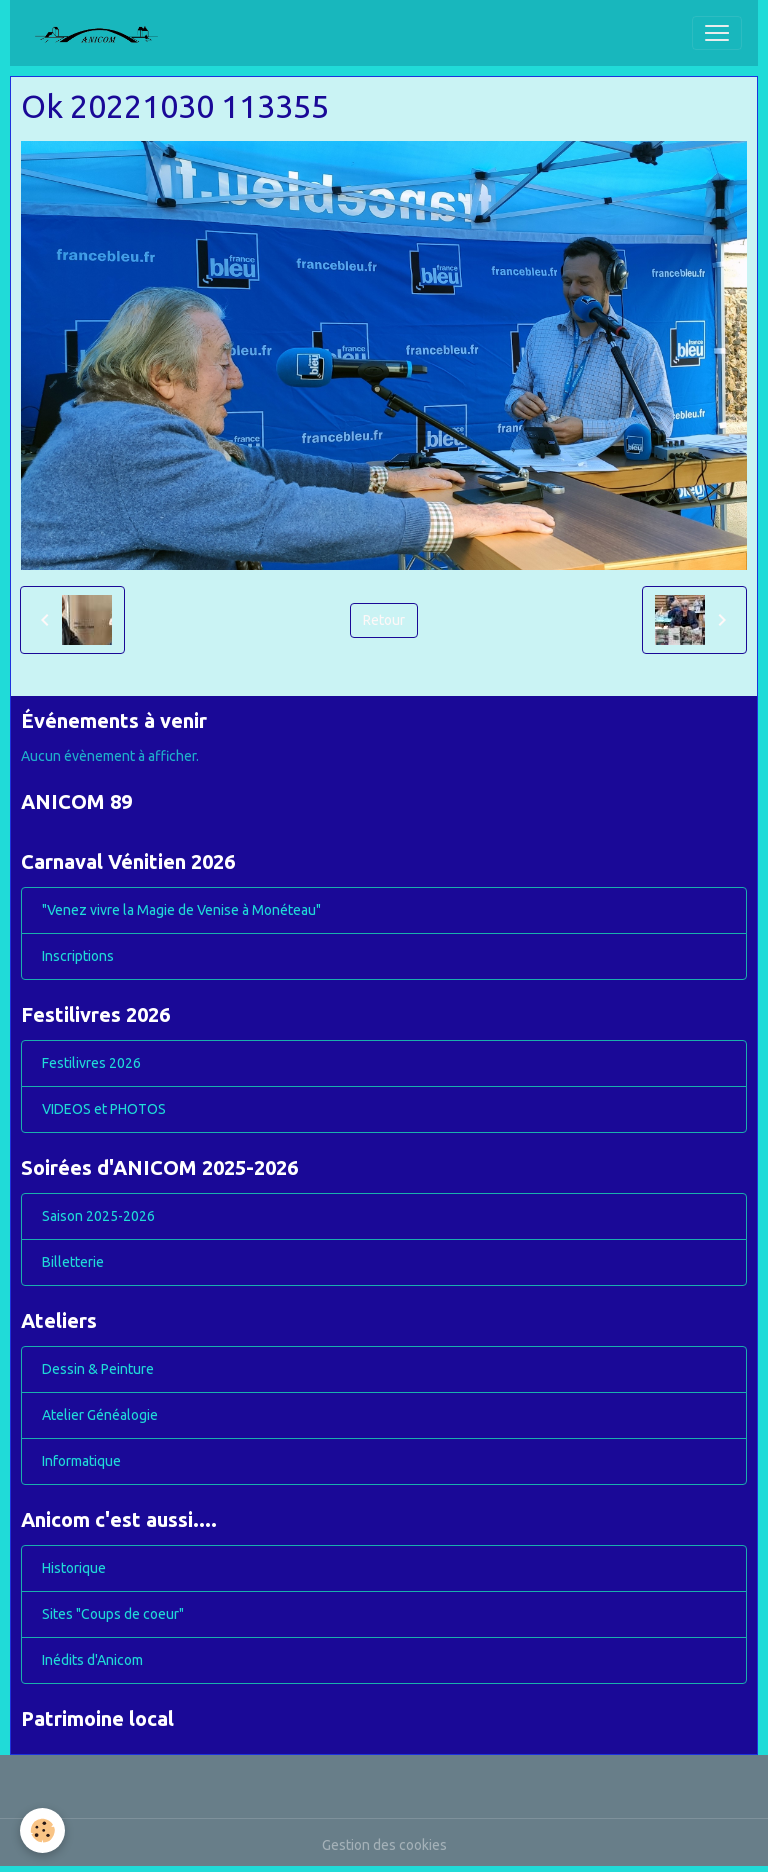 Image resolution: width=768 pixels, height=1872 pixels. I want to click on Sites "Coups de coeur", so click(113, 1614).